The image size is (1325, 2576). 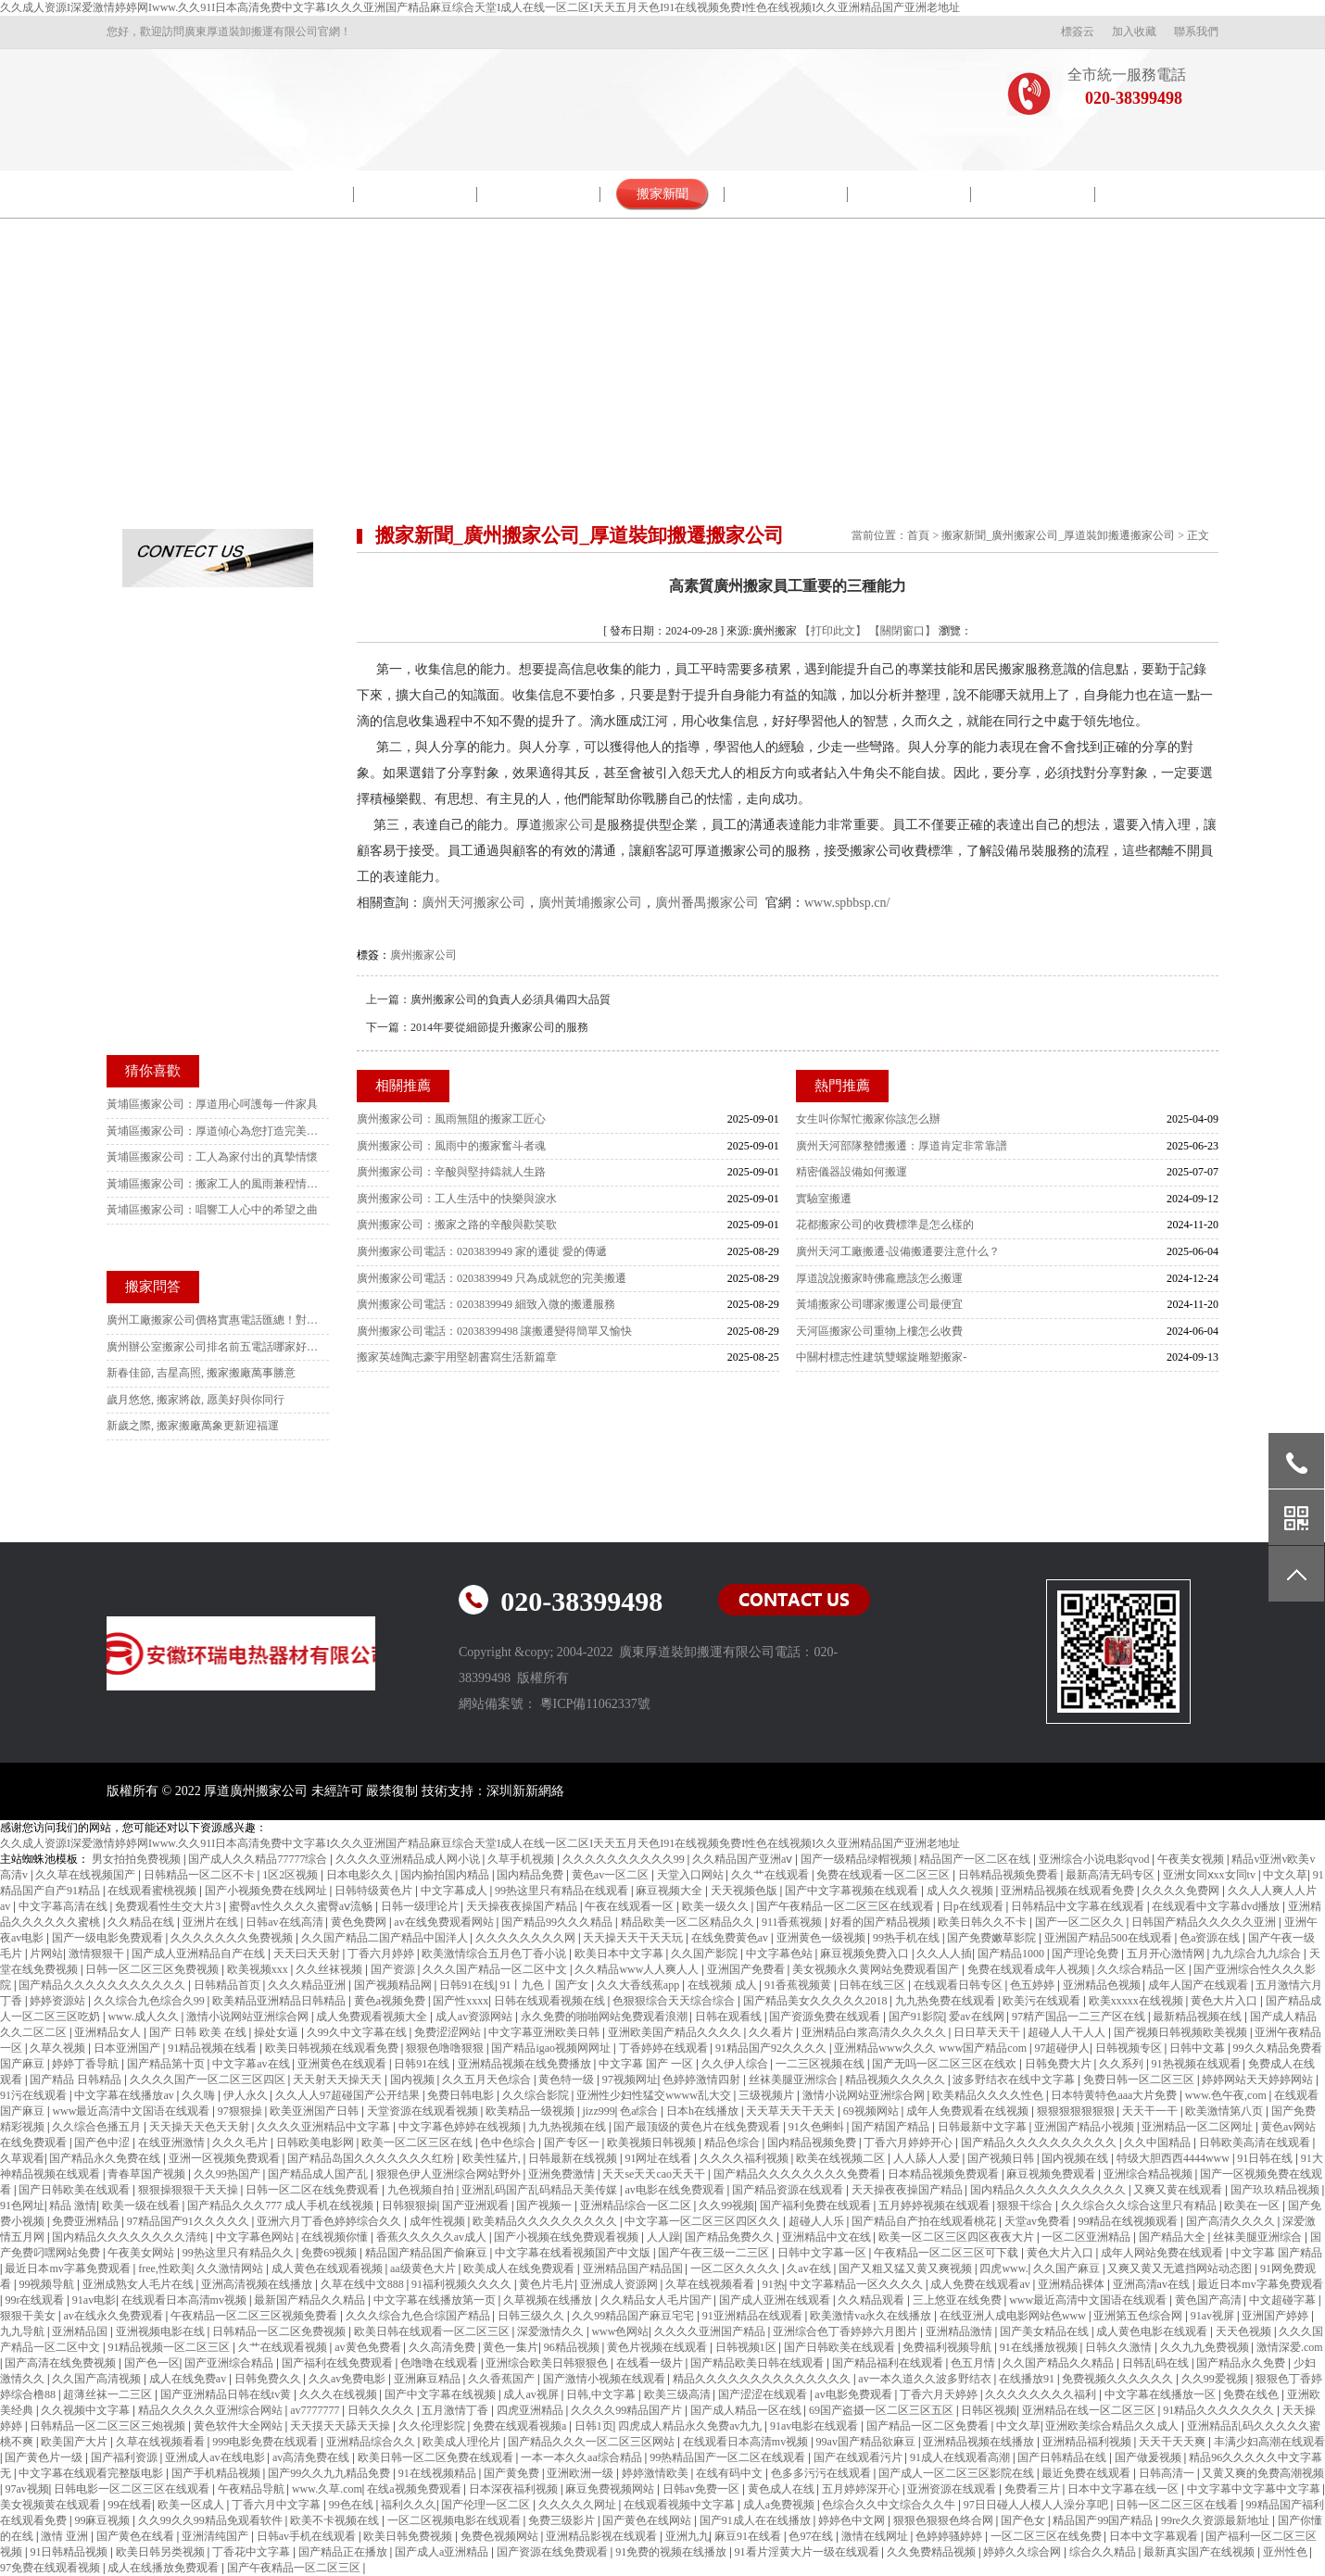 What do you see at coordinates (1217, 1906) in the screenshot?
I see `在线观看中文字幕dvd播放` at bounding box center [1217, 1906].